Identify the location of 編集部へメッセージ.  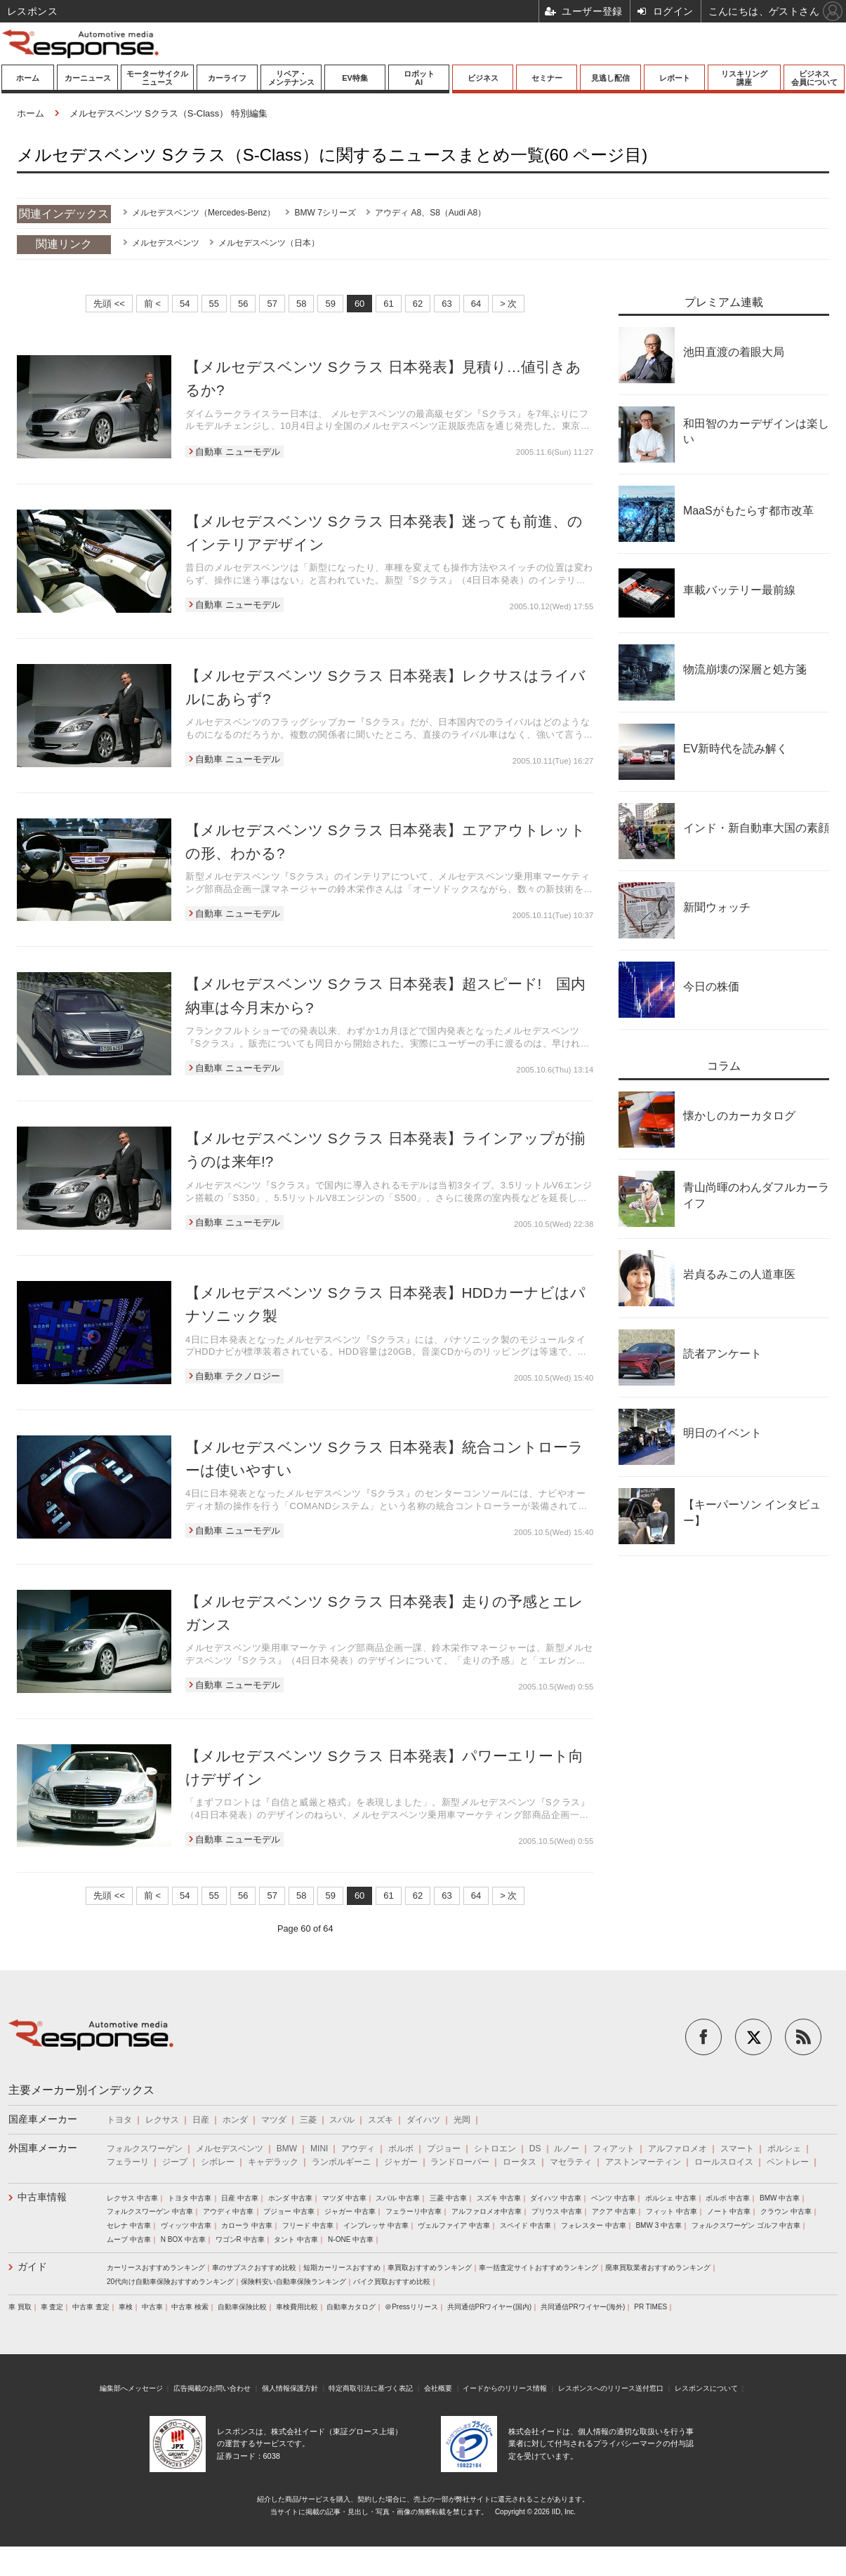
(131, 2388).